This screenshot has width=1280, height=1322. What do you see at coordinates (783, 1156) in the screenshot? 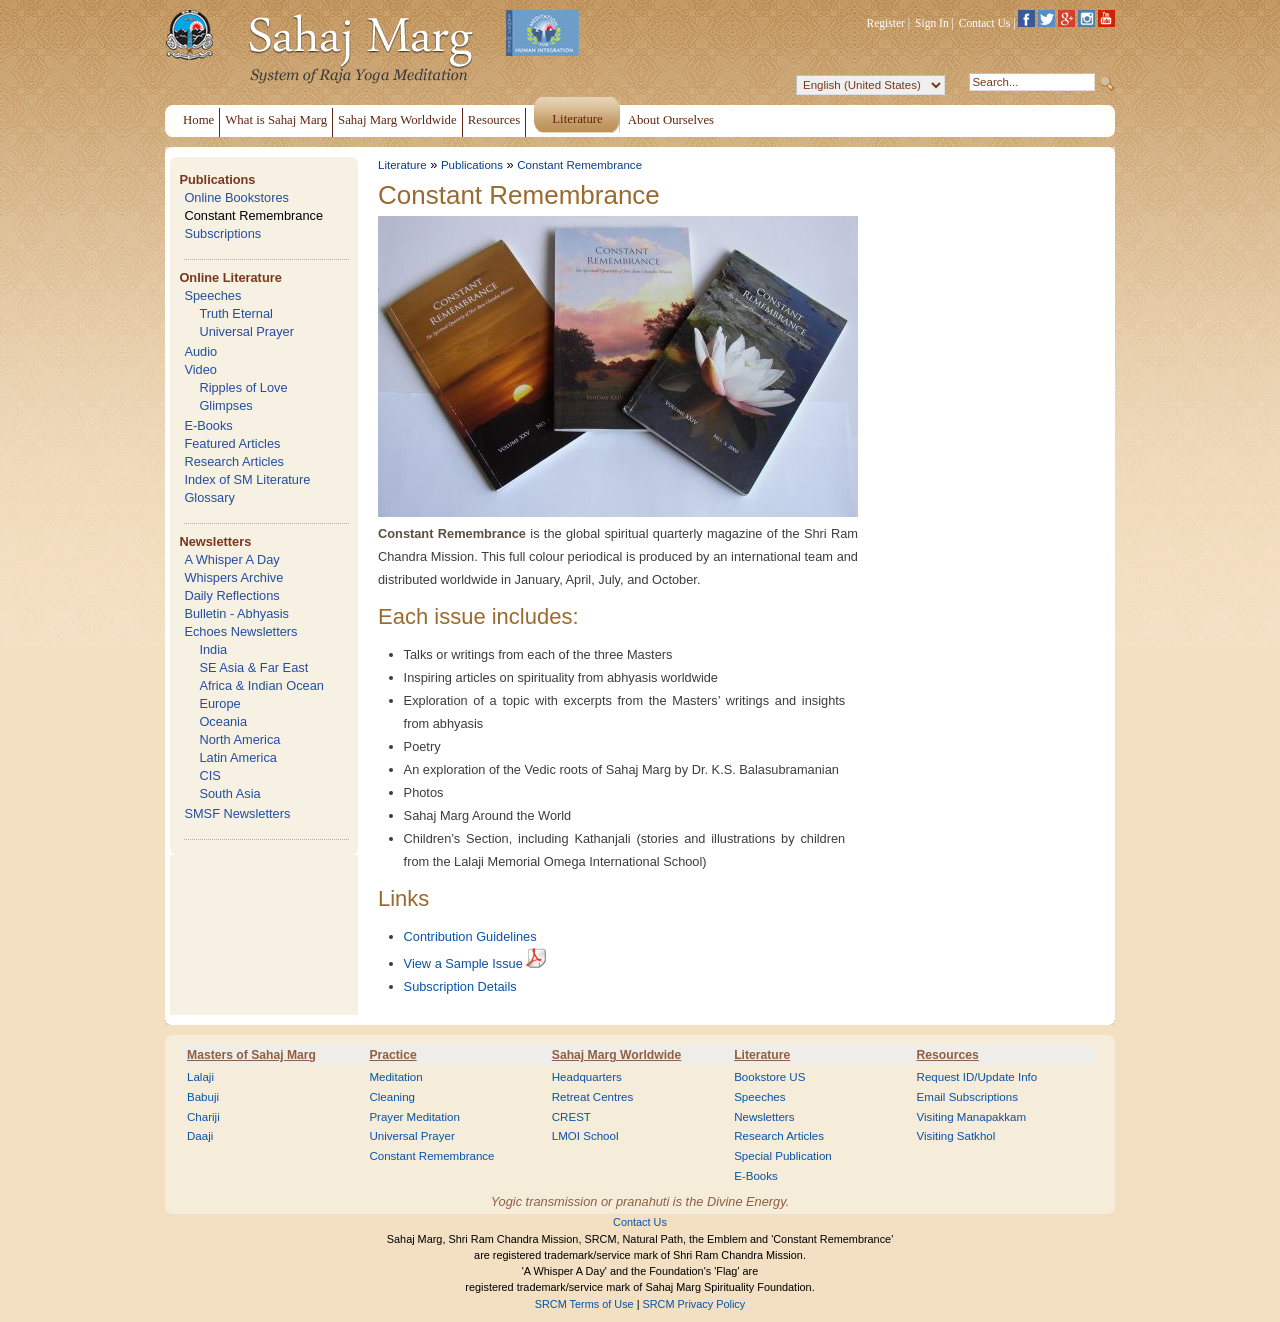
I see `Special Publication` at bounding box center [783, 1156].